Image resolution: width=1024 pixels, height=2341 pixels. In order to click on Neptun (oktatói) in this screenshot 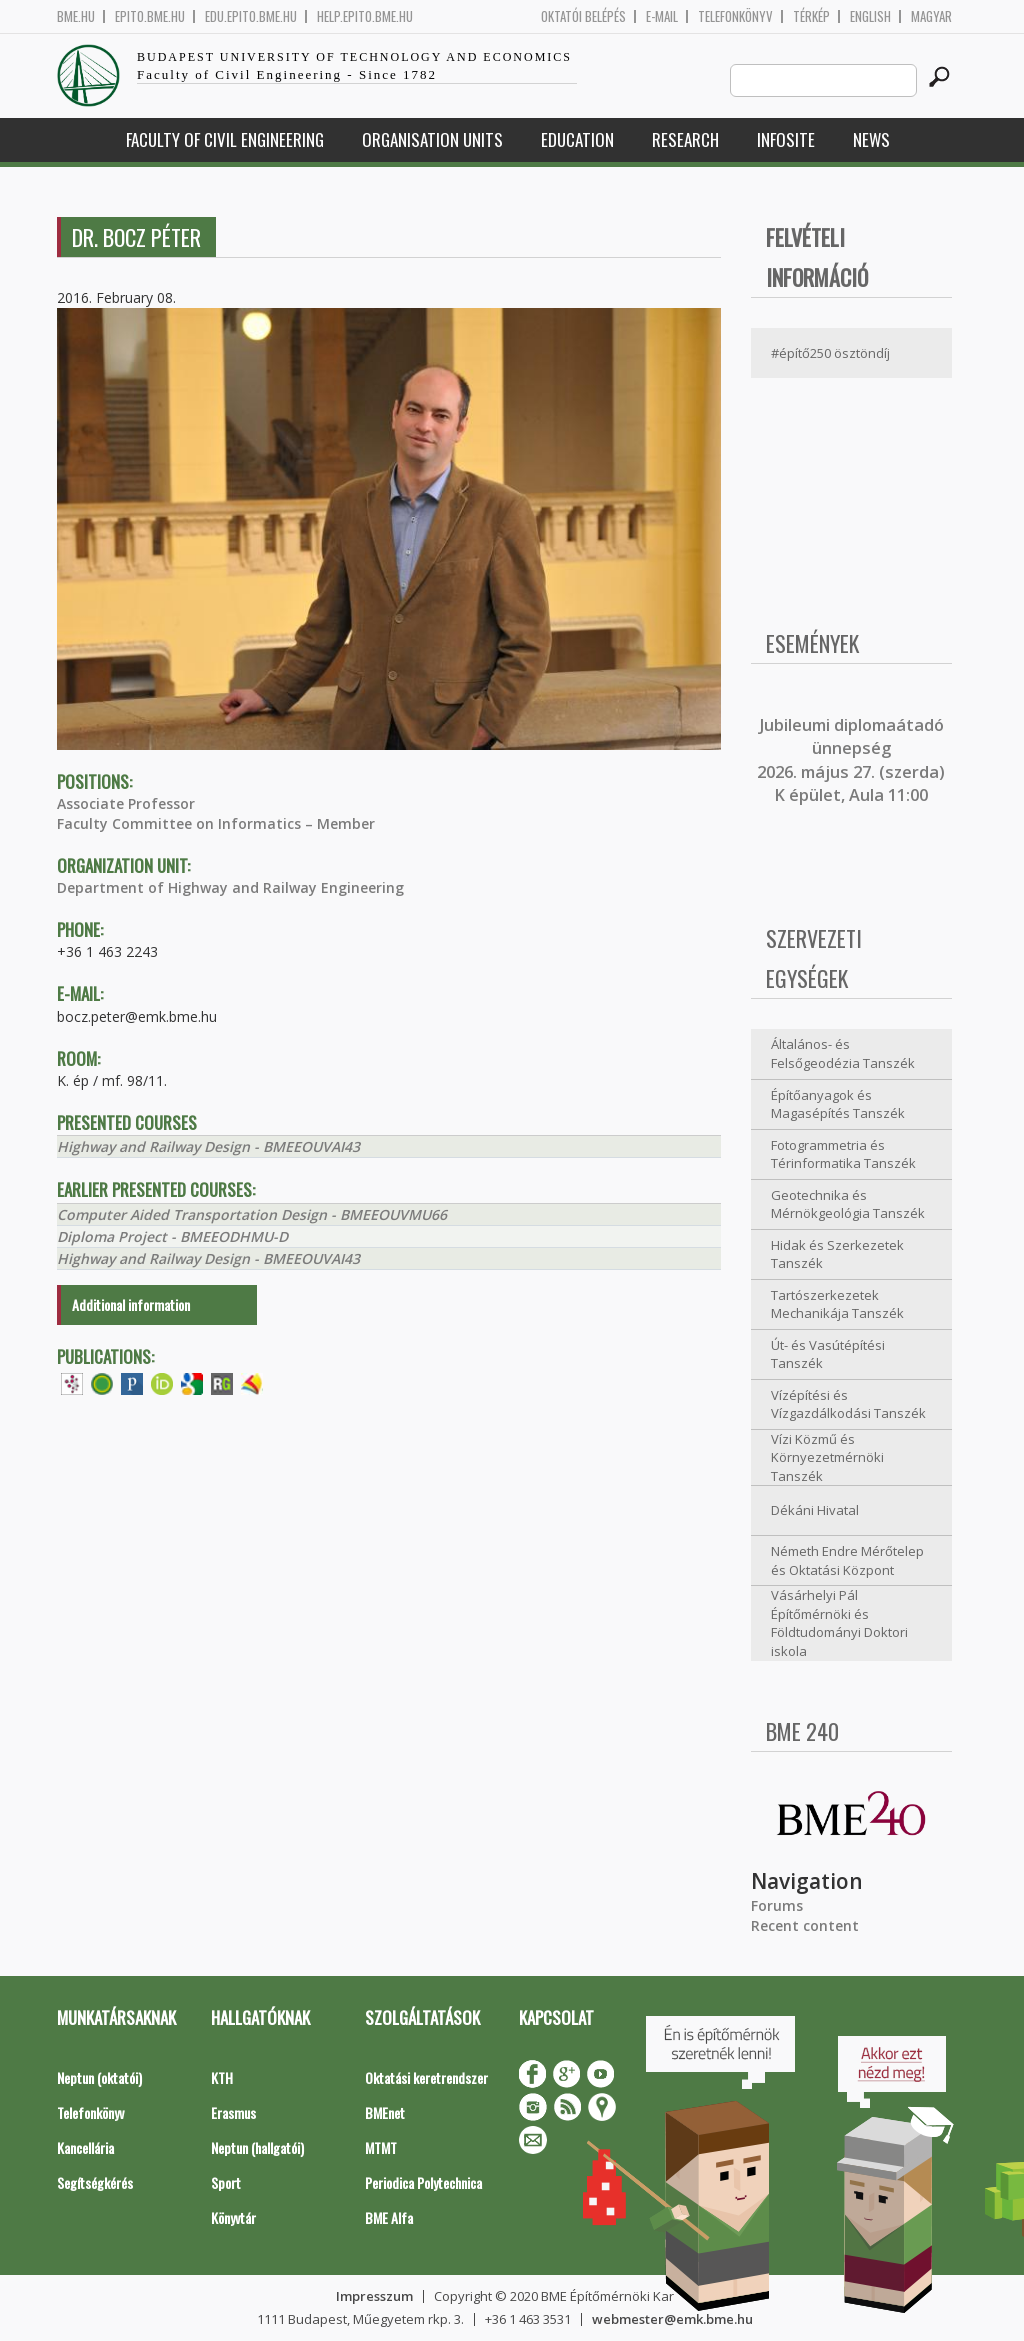, I will do `click(99, 2077)`.